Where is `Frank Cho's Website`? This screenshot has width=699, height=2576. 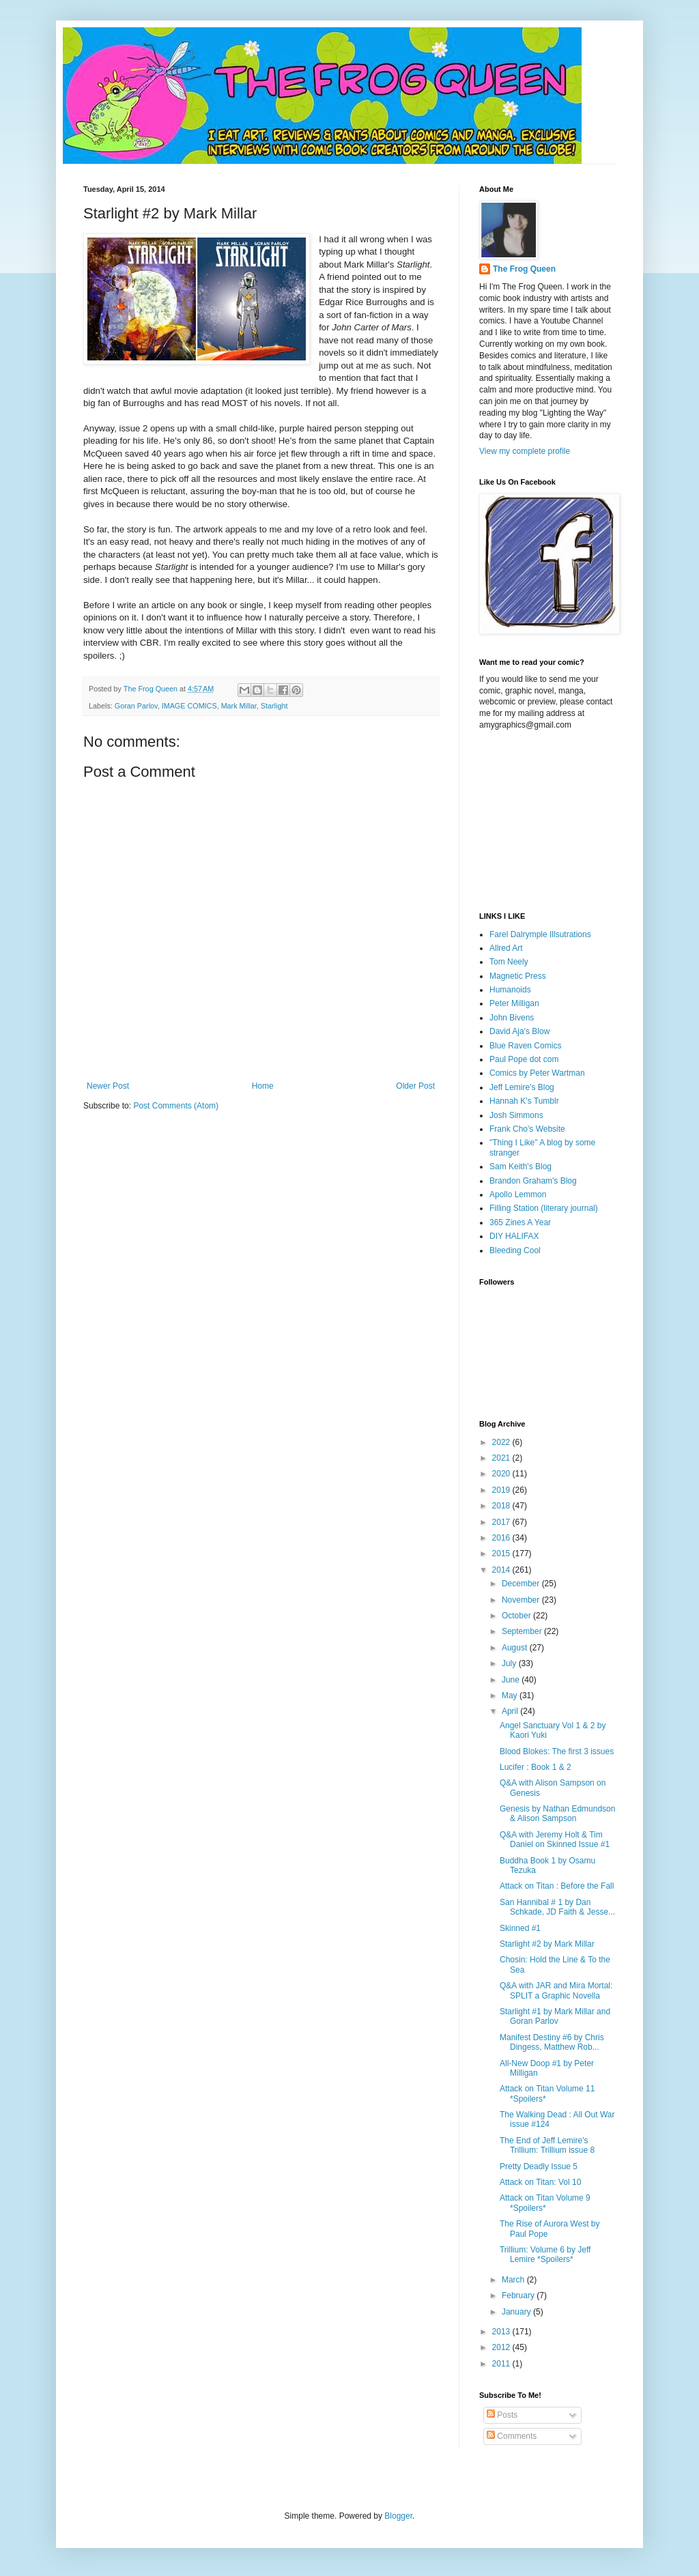 Frank Cho's Website is located at coordinates (527, 1129).